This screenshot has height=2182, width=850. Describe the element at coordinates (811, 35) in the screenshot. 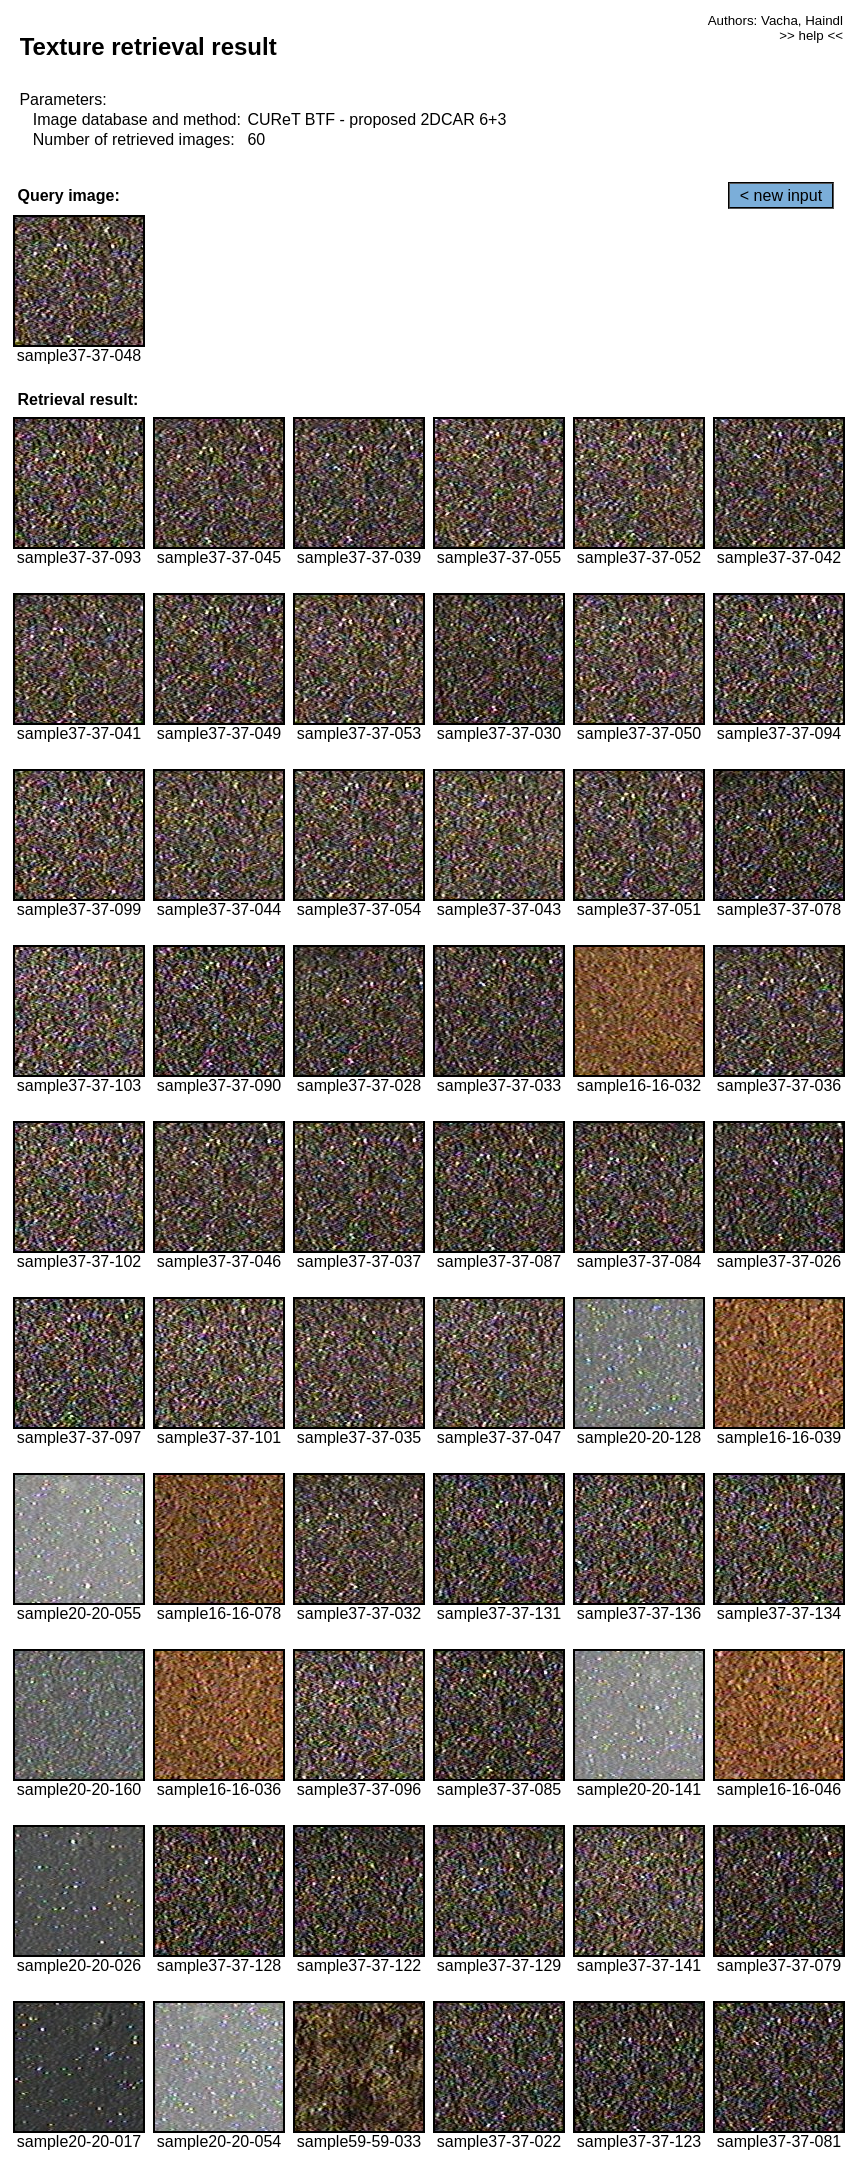

I see `>> help <<` at that location.